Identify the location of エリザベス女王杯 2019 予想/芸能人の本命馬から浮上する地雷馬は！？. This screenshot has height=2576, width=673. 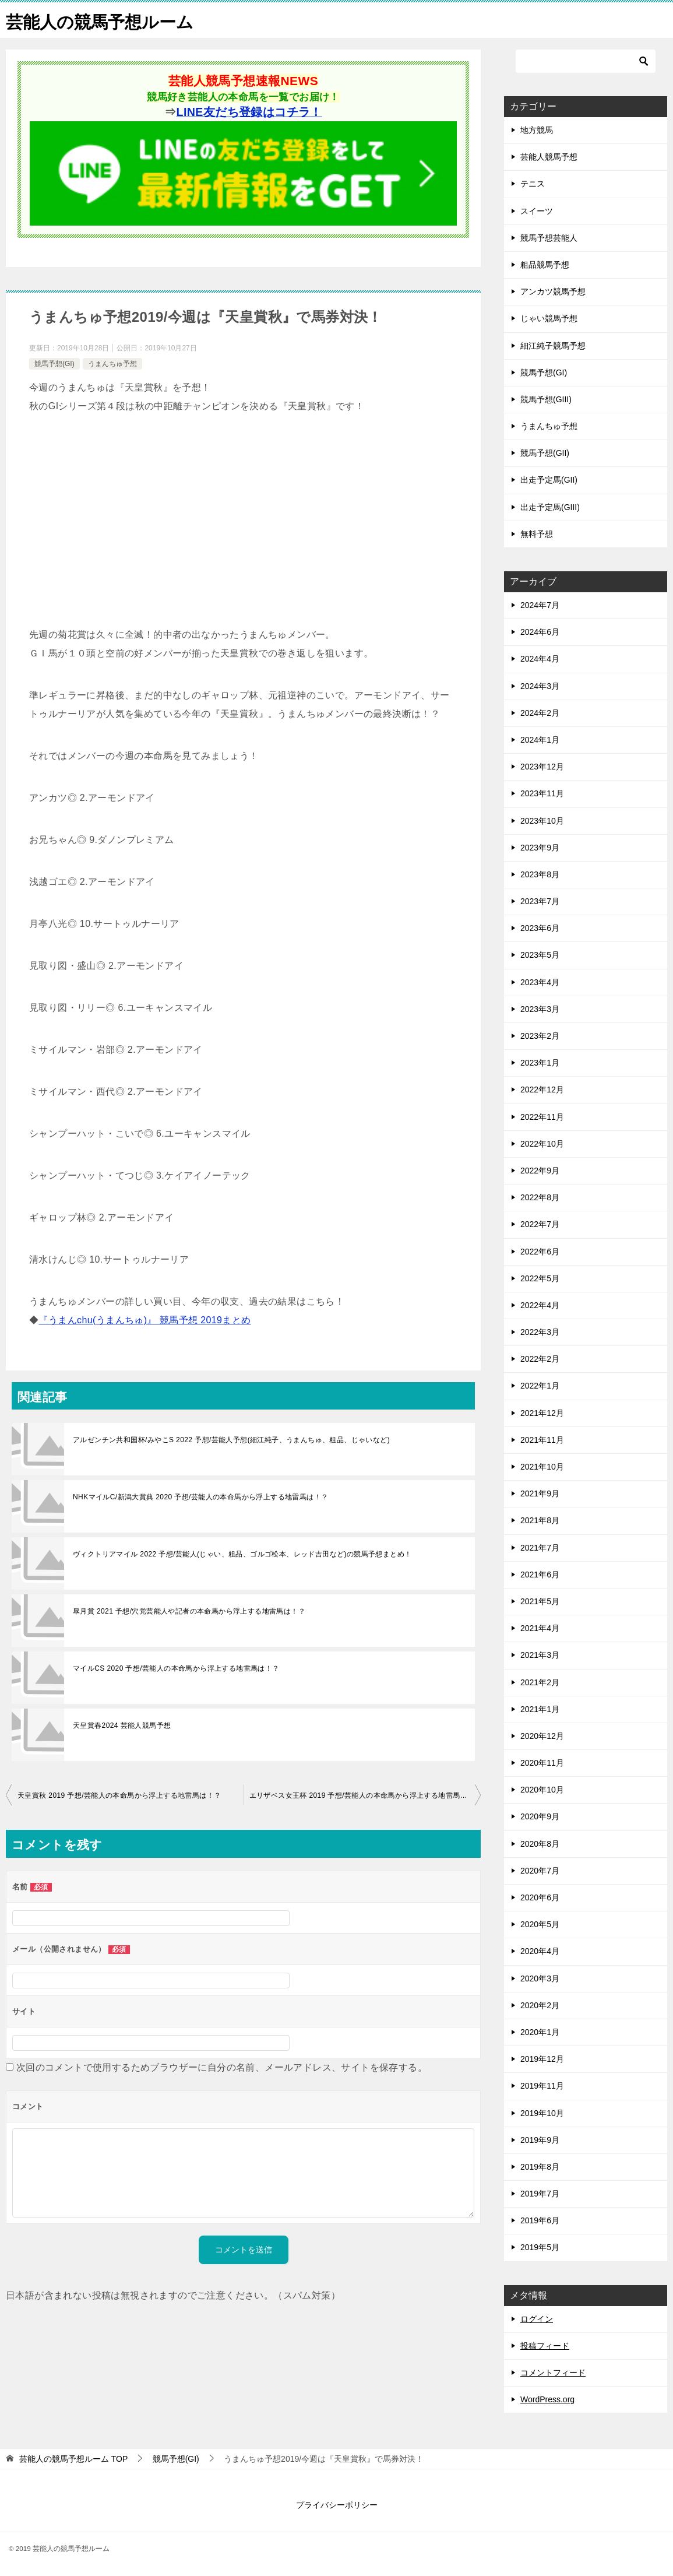
(365, 1795).